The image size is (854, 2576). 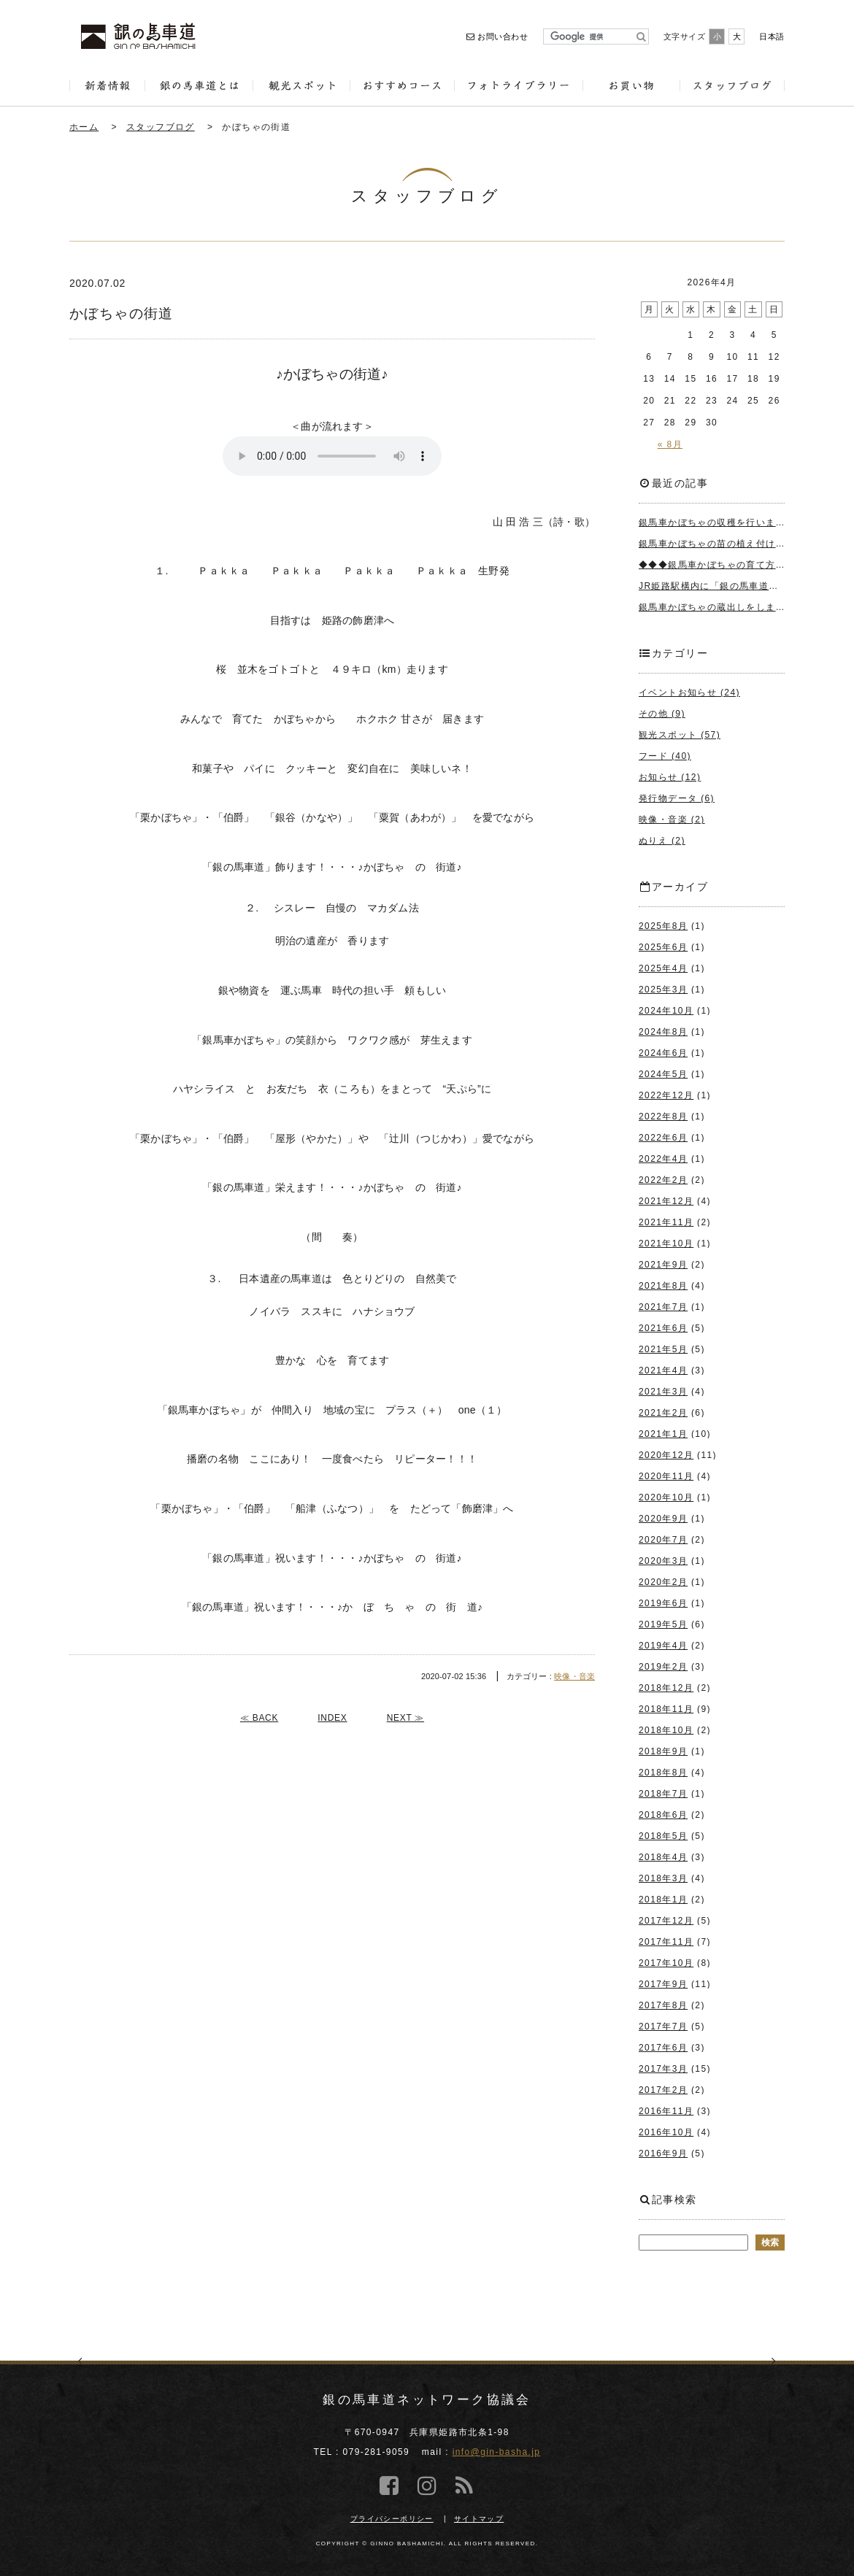 I want to click on info@gin-basha.jp, so click(x=497, y=2452).